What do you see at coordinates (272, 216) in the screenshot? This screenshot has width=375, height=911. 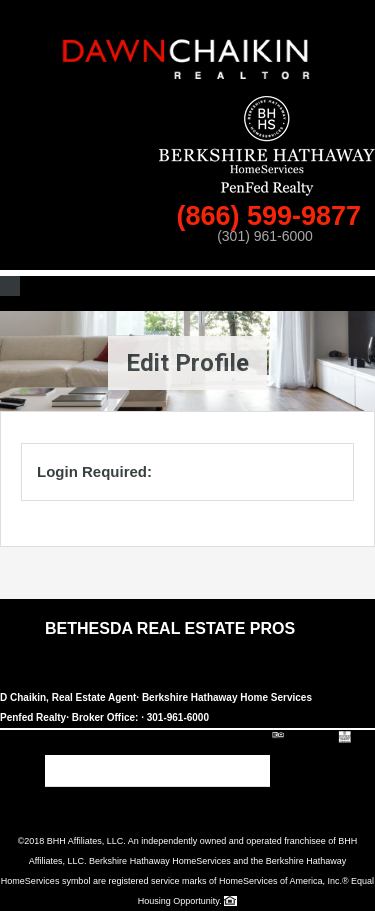 I see `(866) 599-9877` at bounding box center [272, 216].